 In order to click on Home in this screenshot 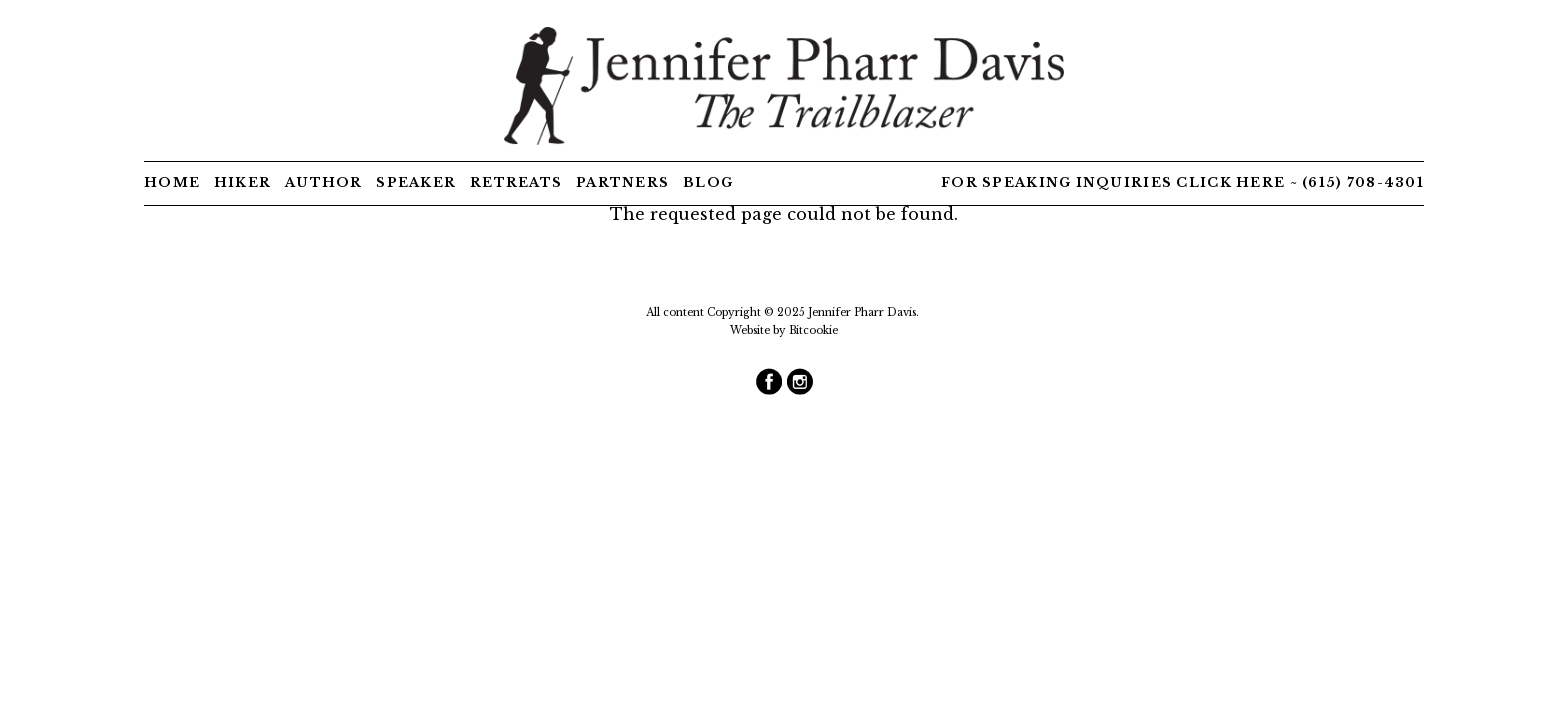, I will do `click(172, 182)`.